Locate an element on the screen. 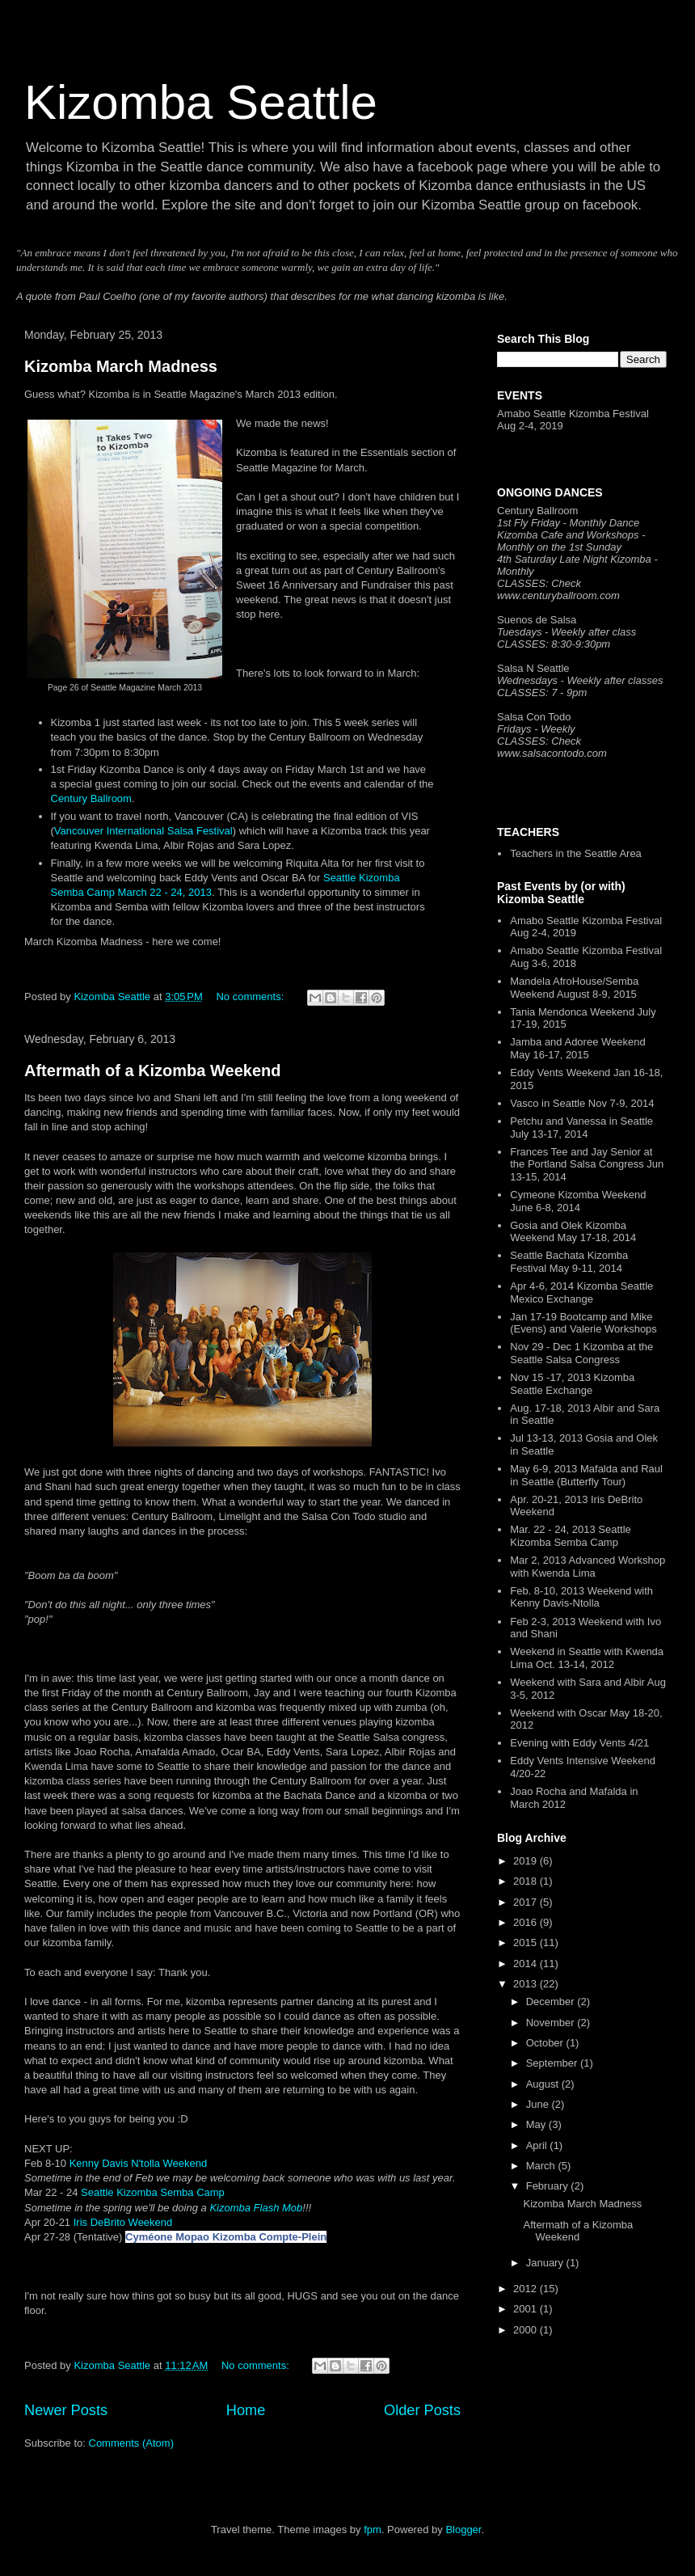  April is located at coordinates (538, 2145).